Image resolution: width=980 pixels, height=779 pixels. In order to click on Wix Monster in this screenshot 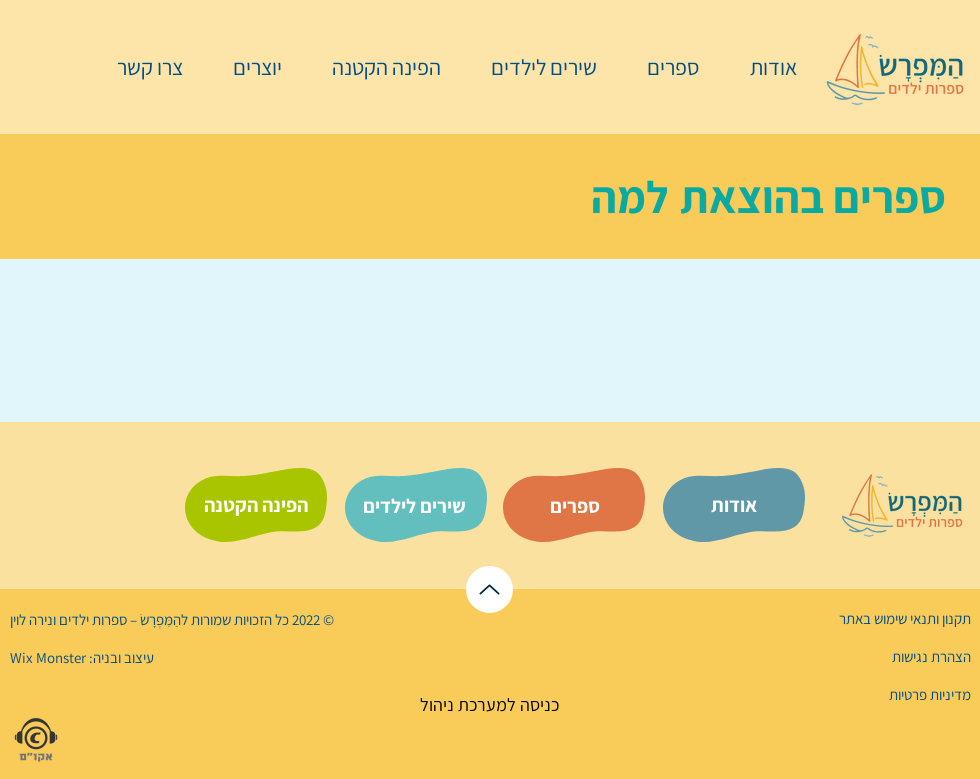, I will do `click(48, 657)`.